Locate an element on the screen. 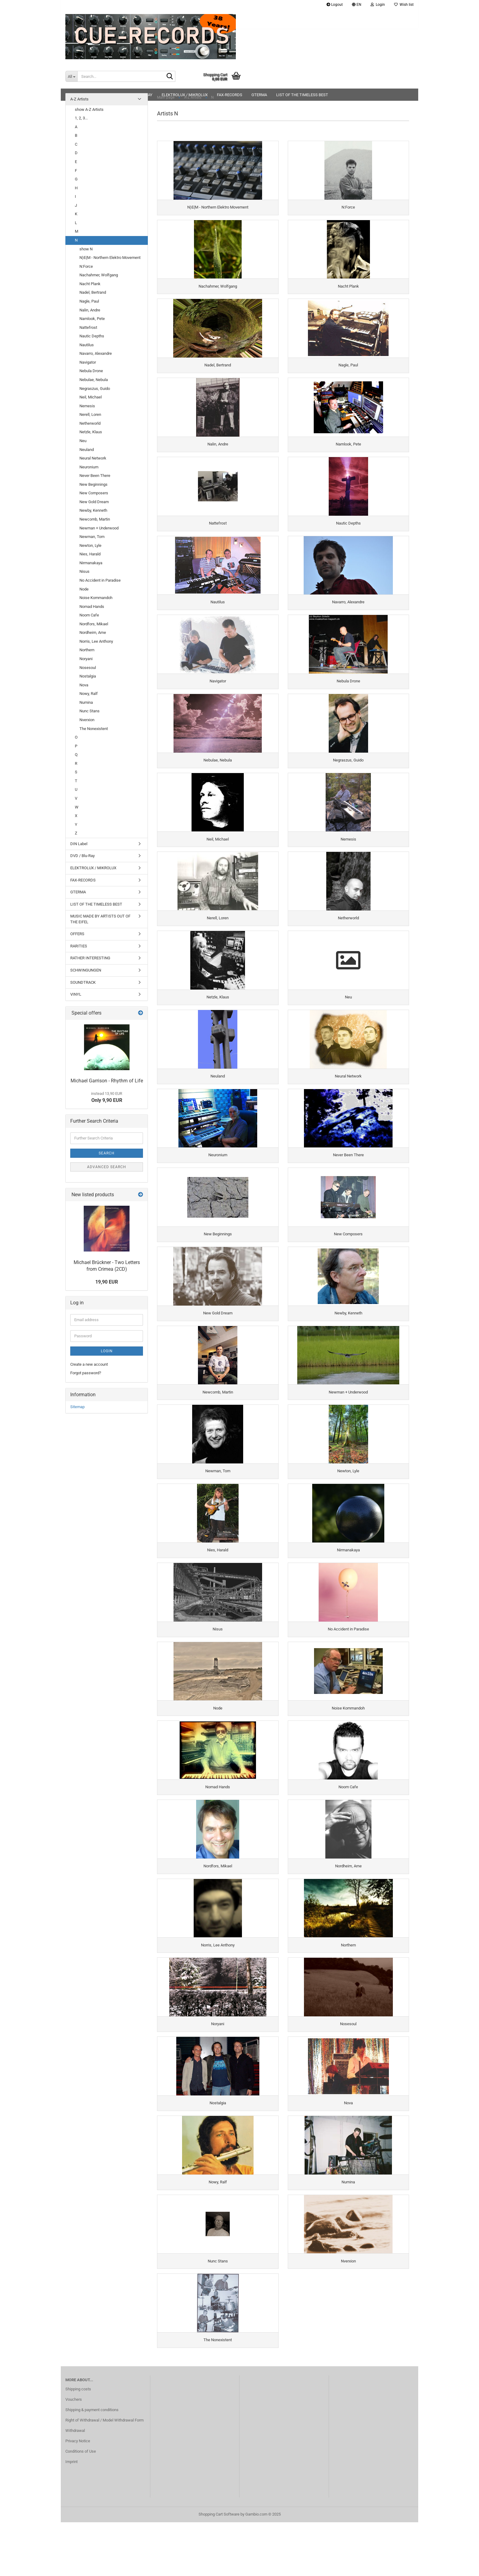 Image resolution: width=479 pixels, height=2576 pixels. Numina is located at coordinates (86, 702).